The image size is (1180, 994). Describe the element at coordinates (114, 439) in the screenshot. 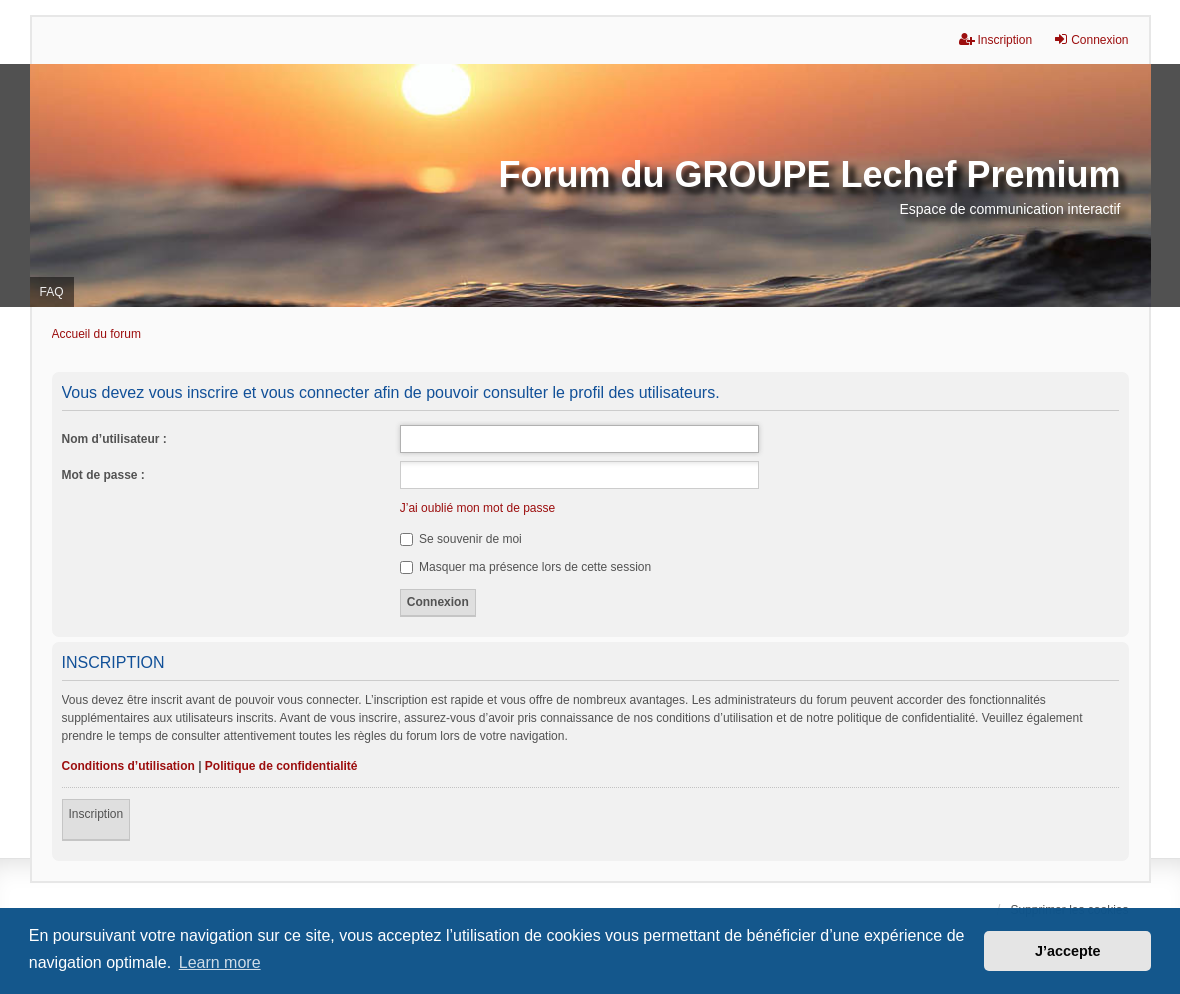

I see `Nom d’utilisateur :` at that location.